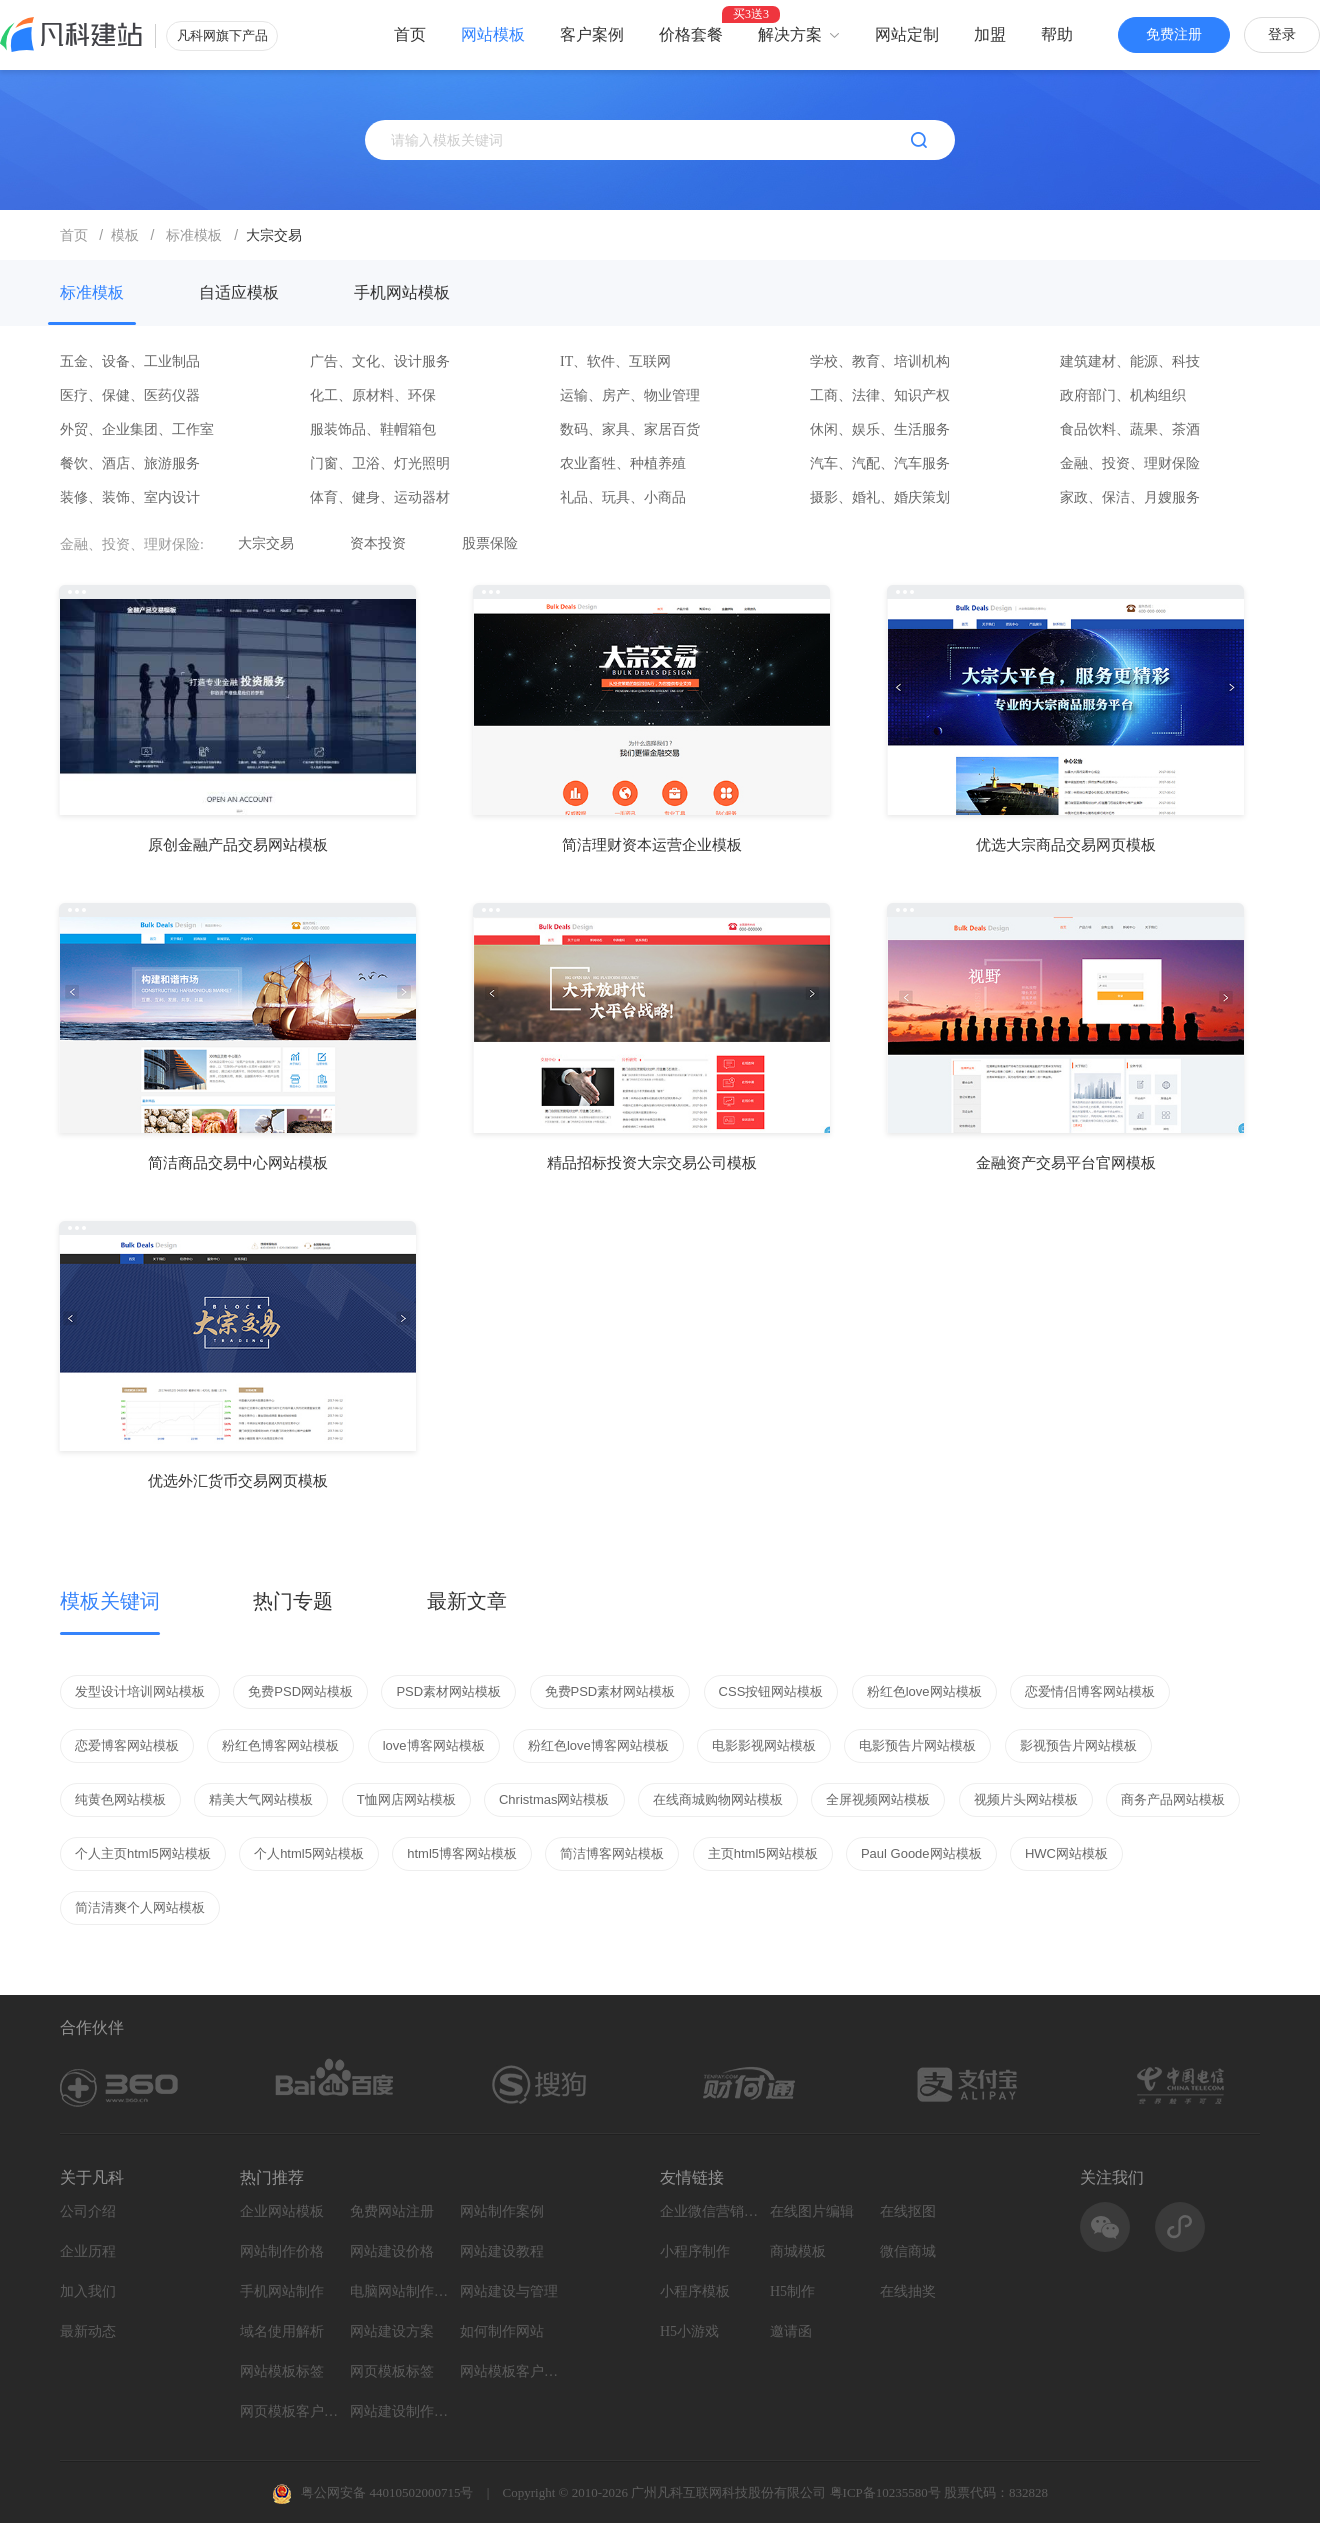 The image size is (1320, 2523). I want to click on 免费网站注册, so click(392, 2211).